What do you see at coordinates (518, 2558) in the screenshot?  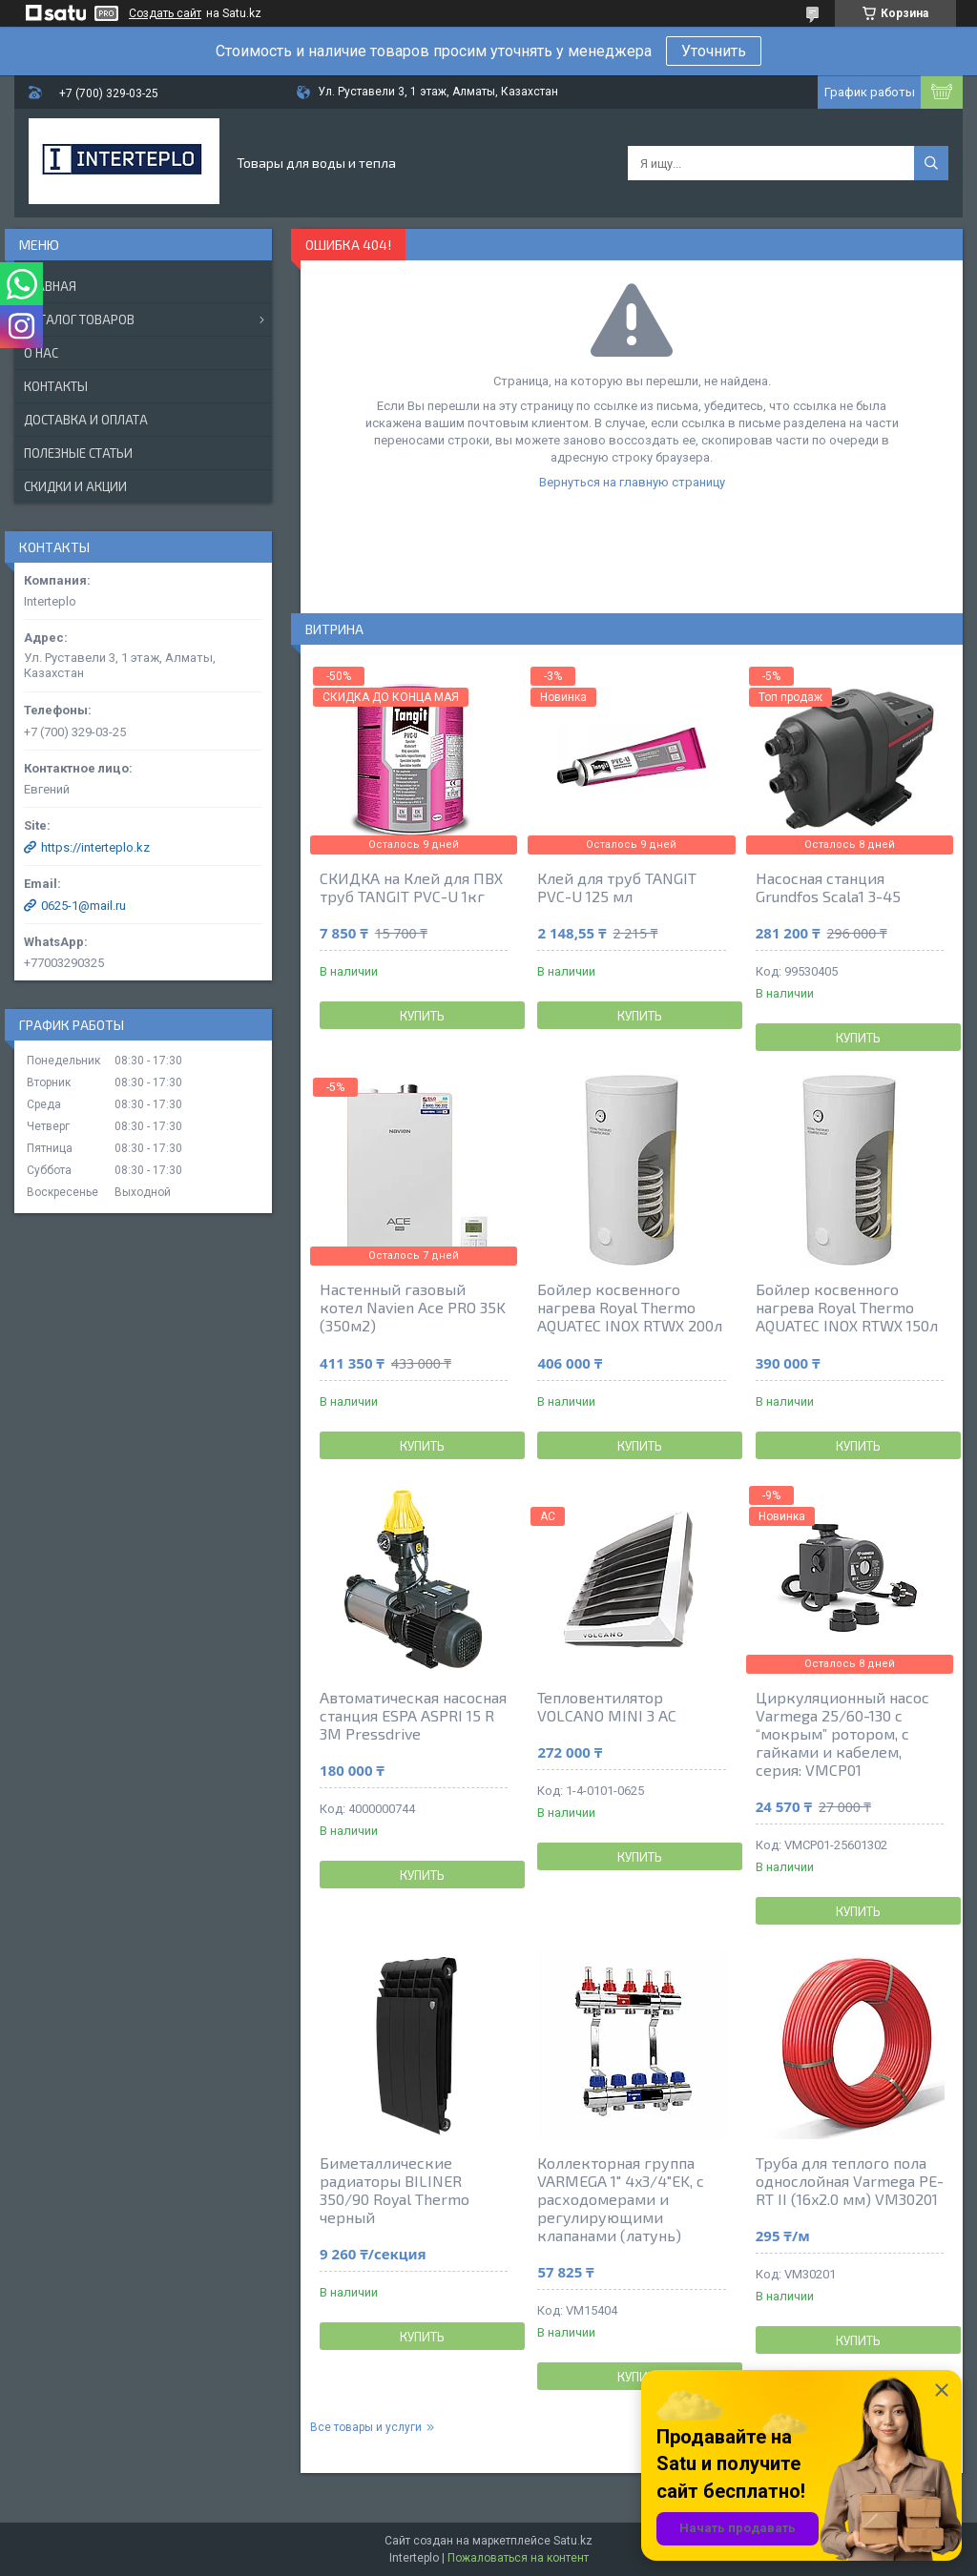 I see `Пожаловаться на контент` at bounding box center [518, 2558].